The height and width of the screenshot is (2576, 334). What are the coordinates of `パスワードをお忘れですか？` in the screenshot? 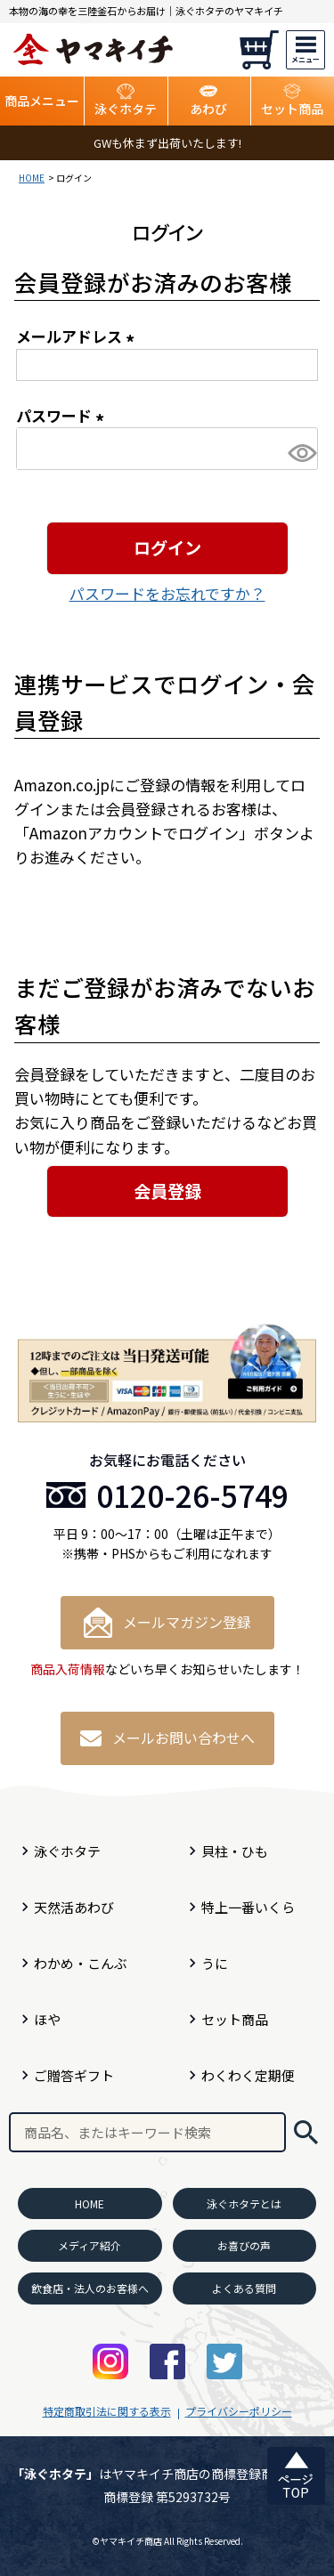 It's located at (167, 593).